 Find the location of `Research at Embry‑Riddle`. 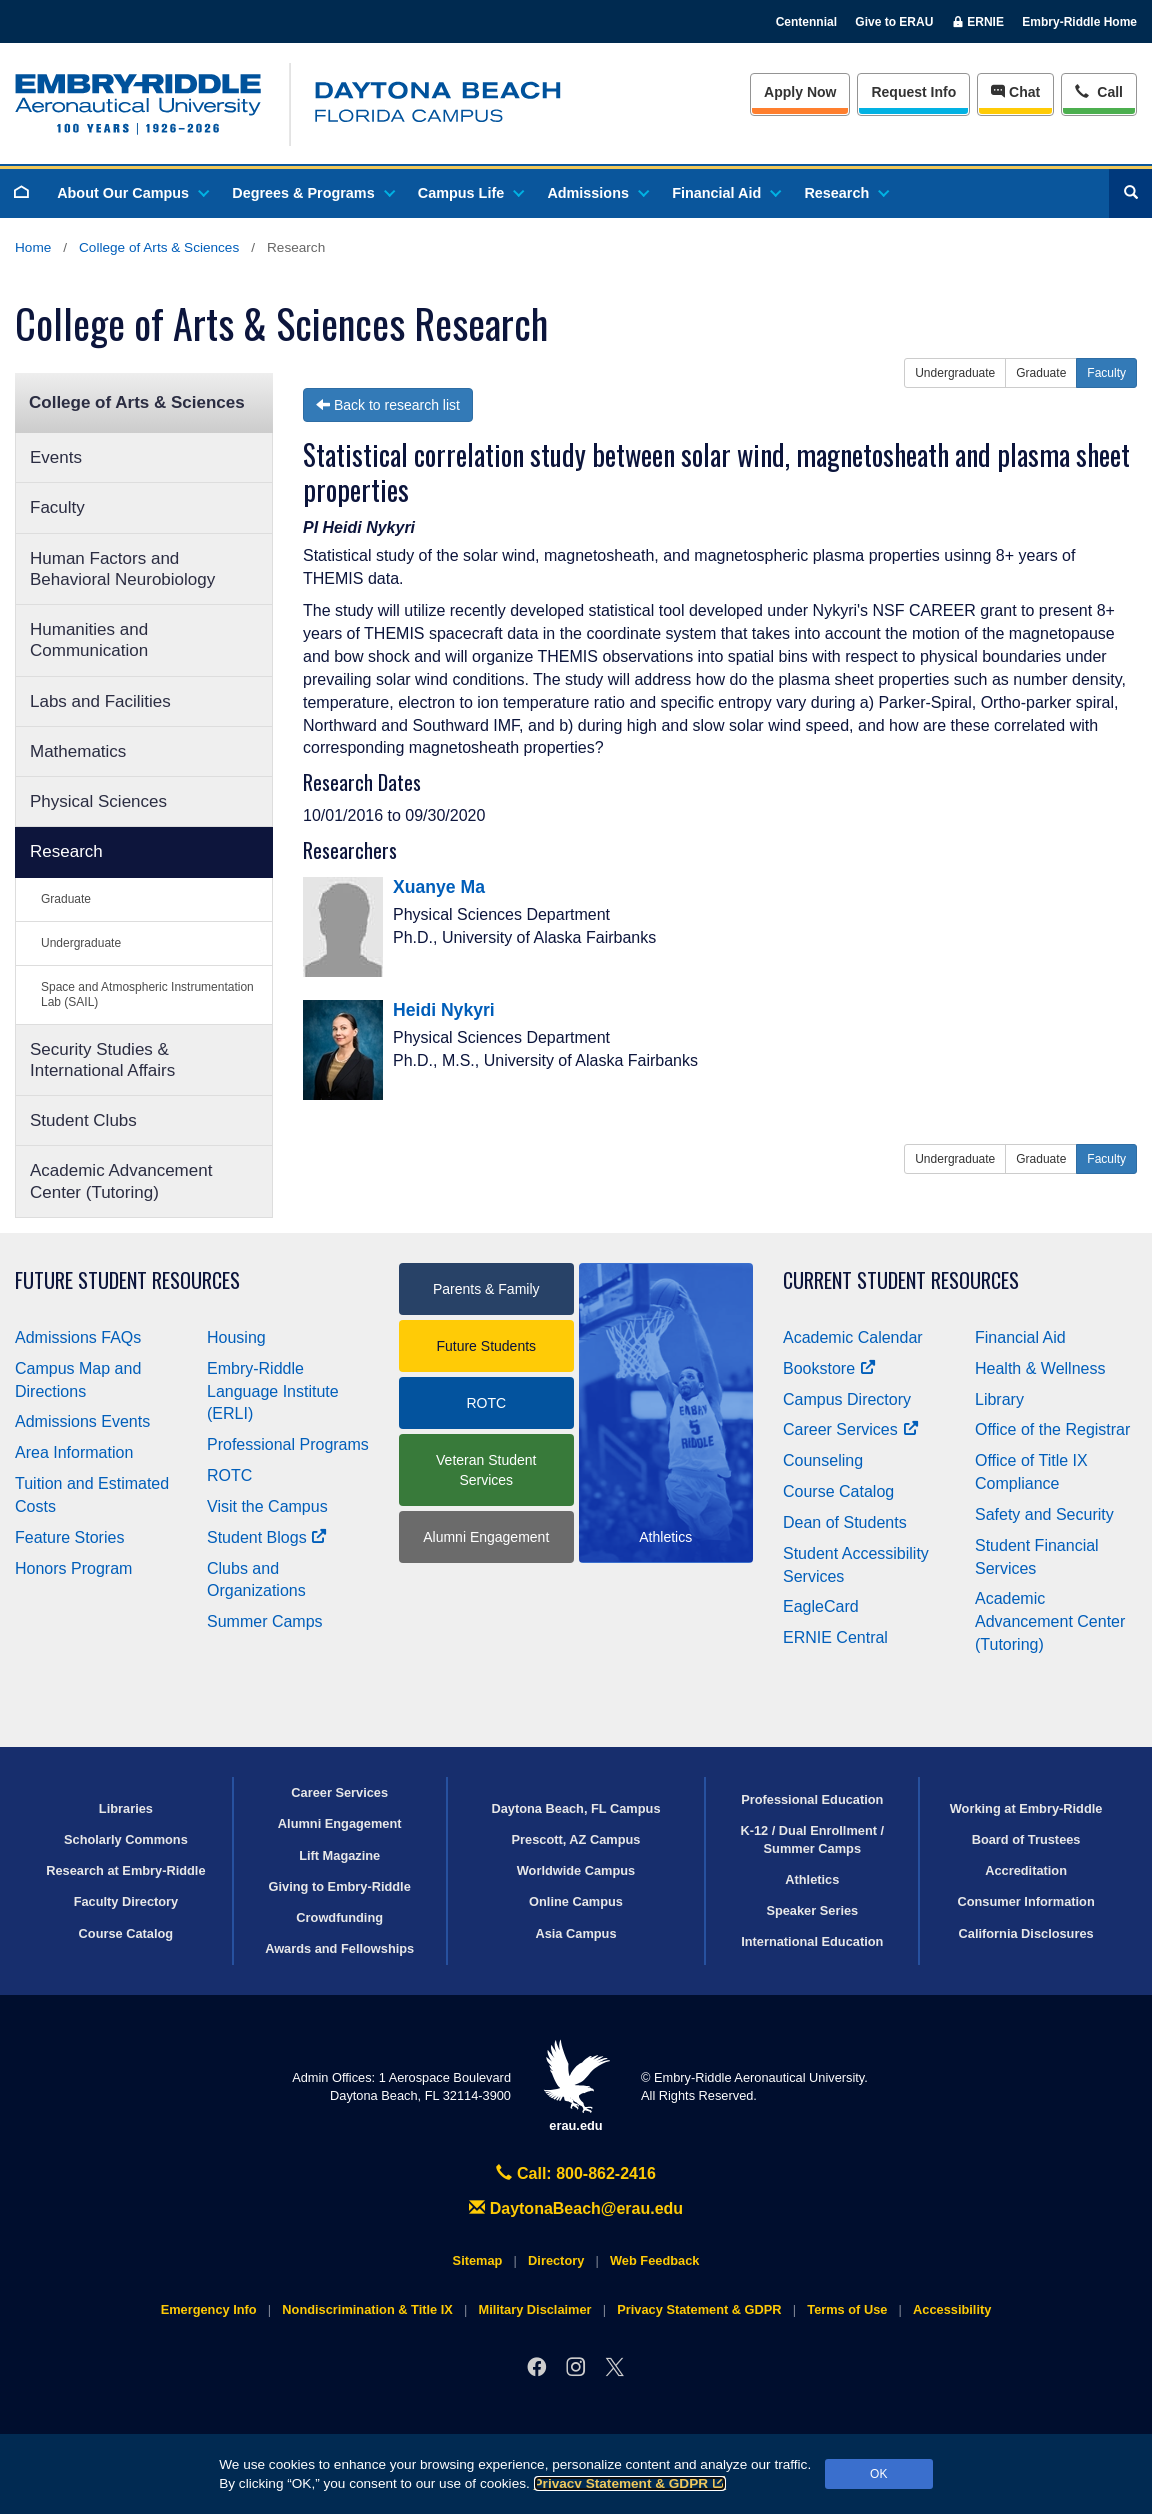

Research at Embry‑Riddle is located at coordinates (125, 1870).